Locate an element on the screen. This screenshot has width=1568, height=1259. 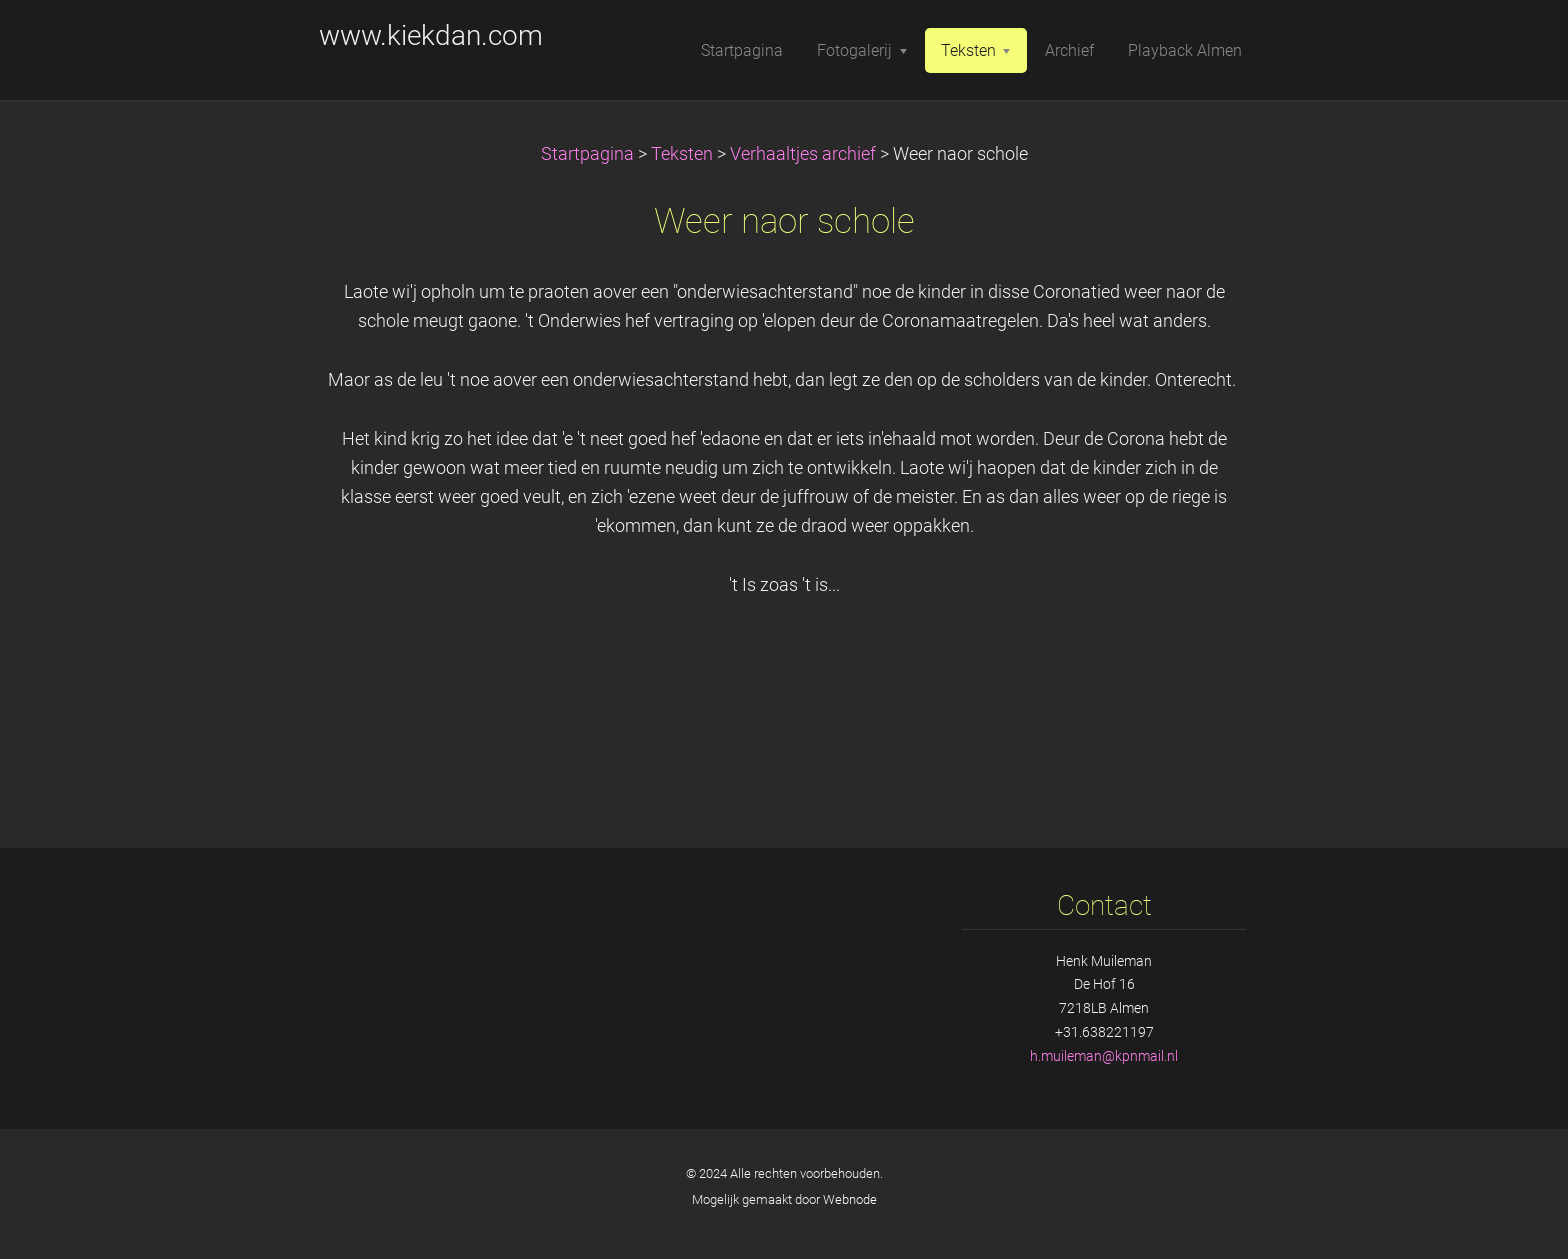
Verhaaltjes archief is located at coordinates (803, 154).